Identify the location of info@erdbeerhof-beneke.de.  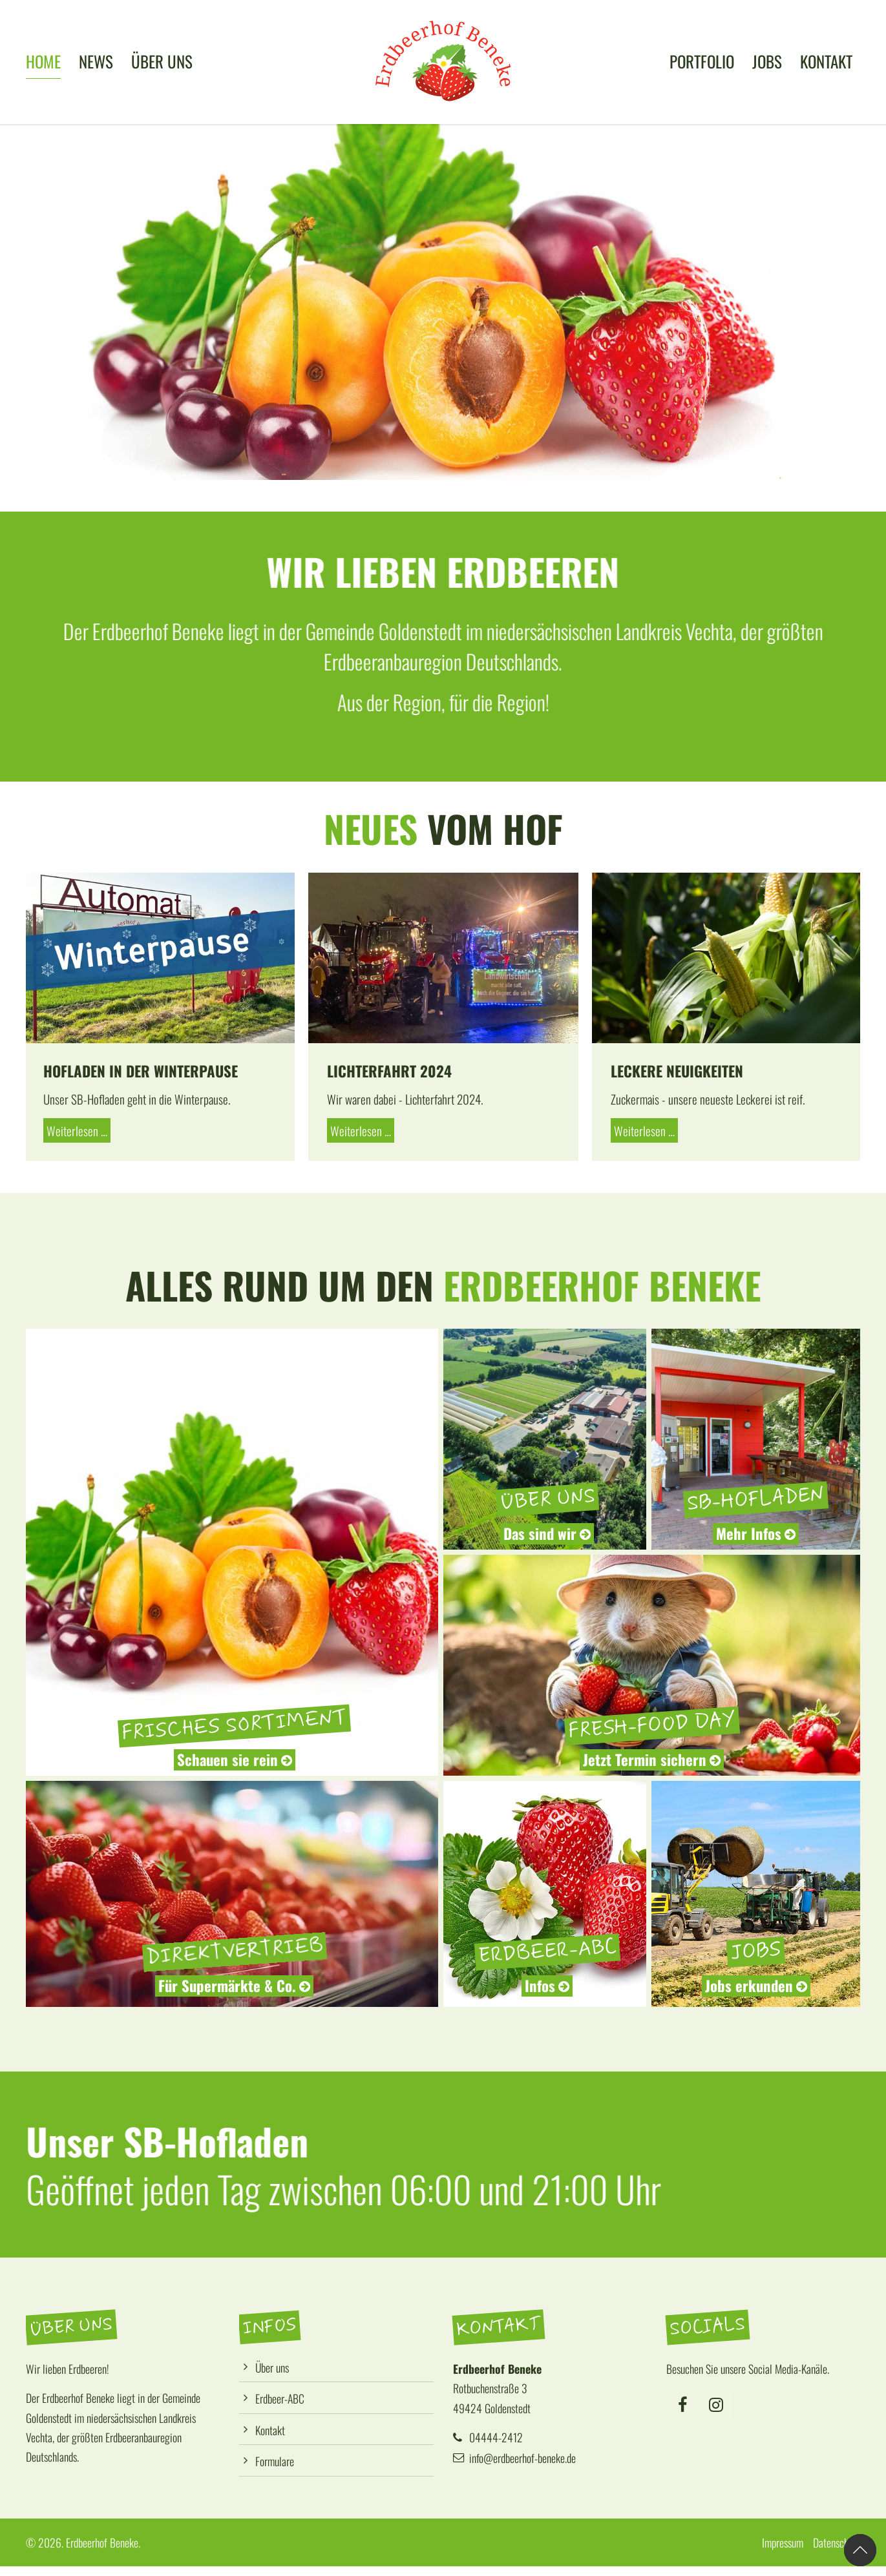
(522, 2457).